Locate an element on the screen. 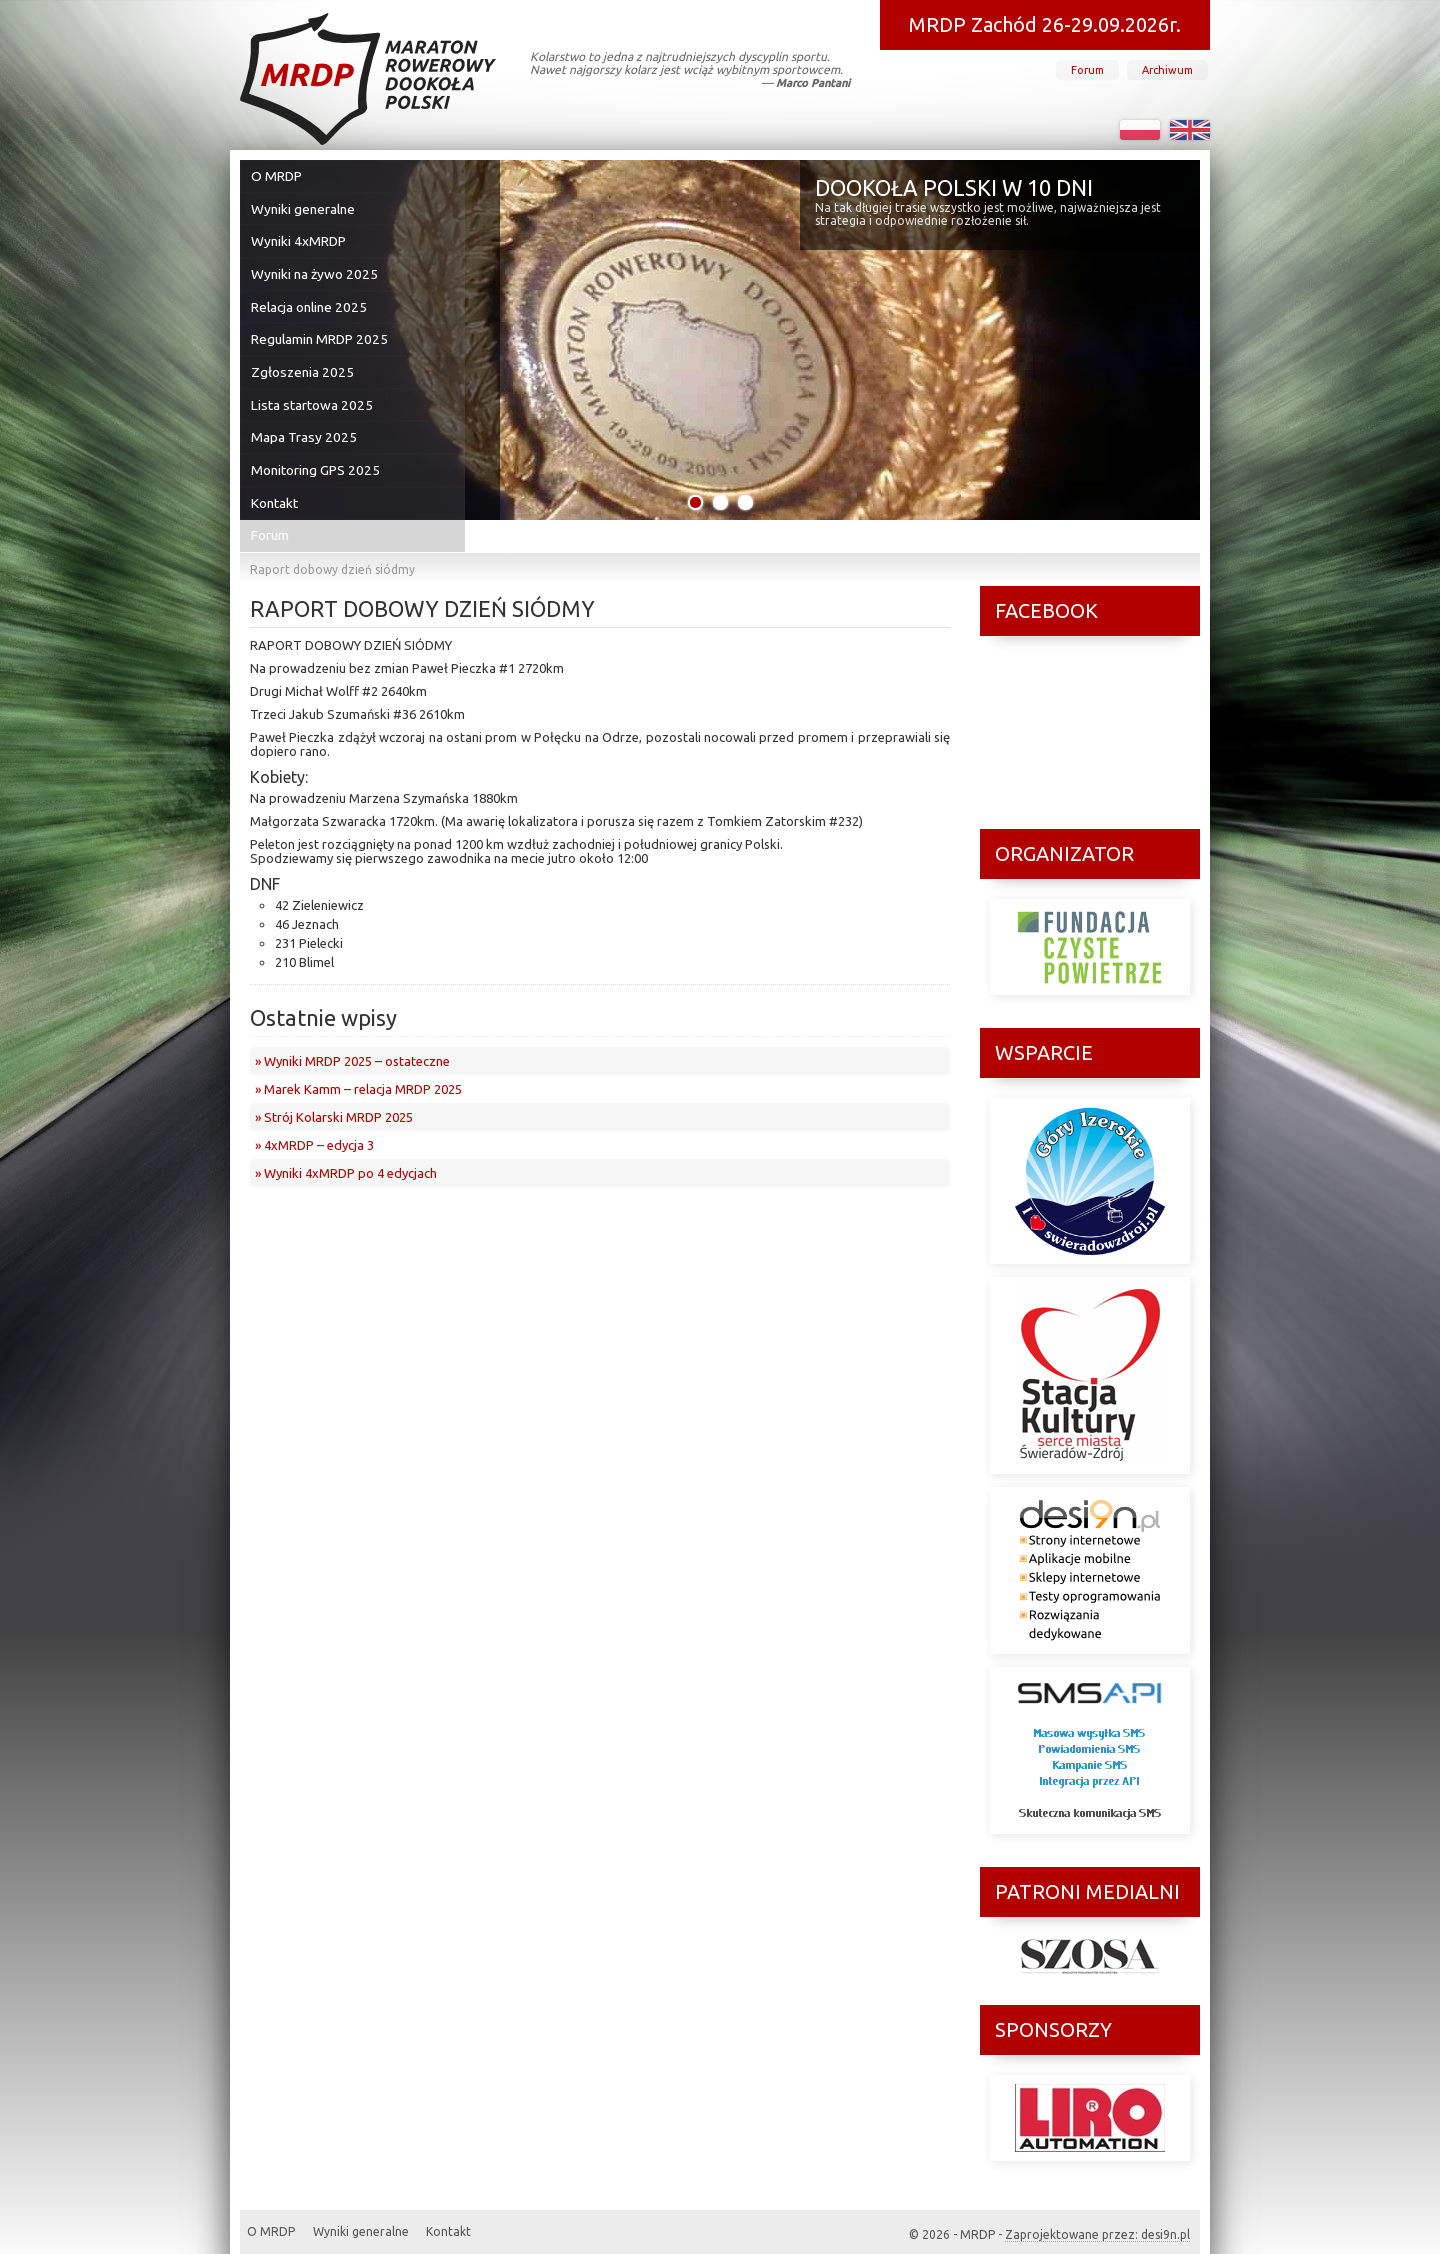 Image resolution: width=1440 pixels, height=2254 pixels. Kontakt is located at coordinates (278, 475).